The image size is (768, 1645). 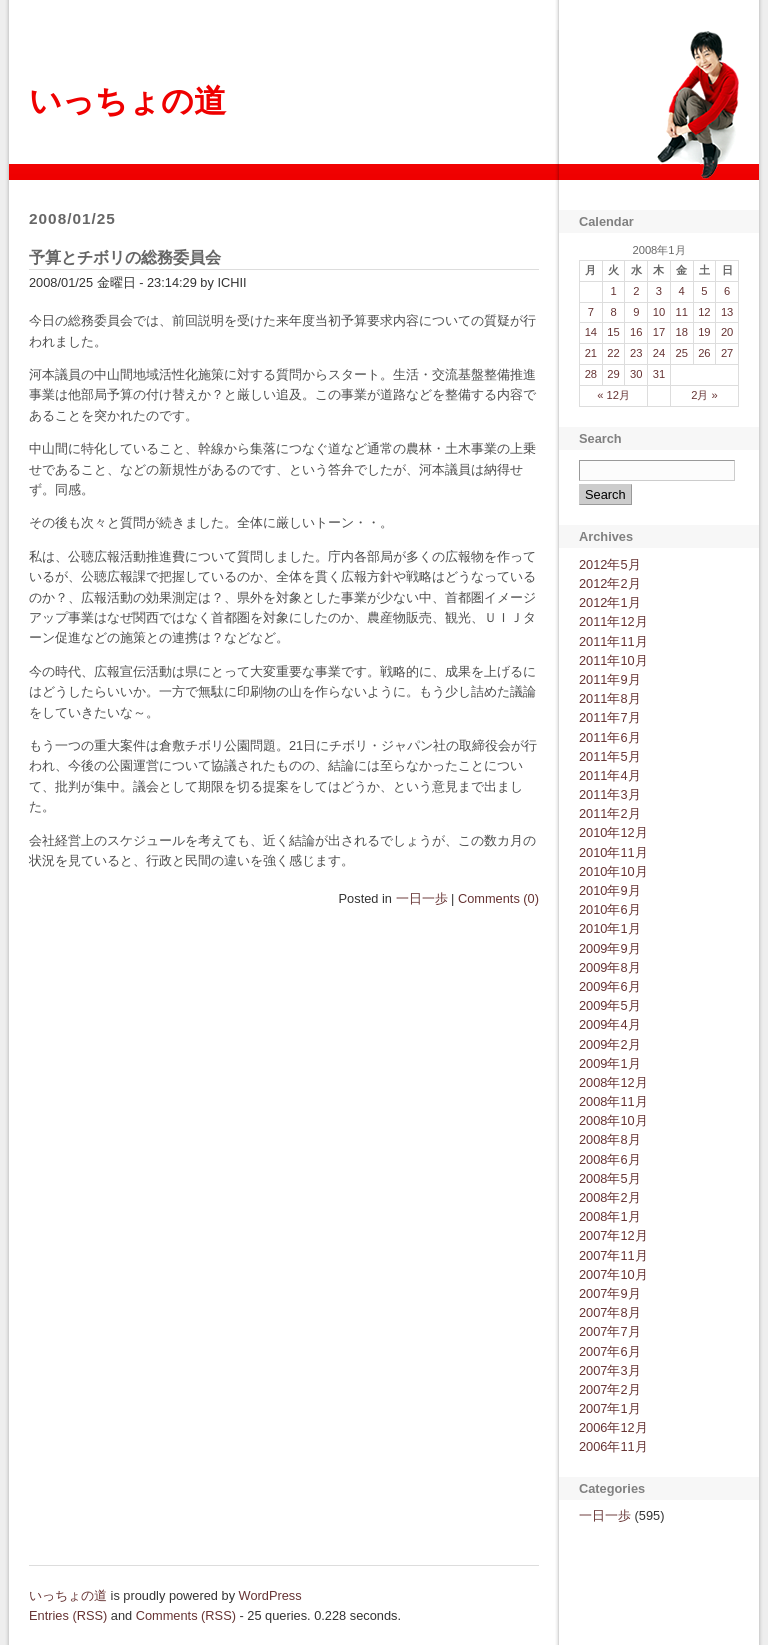 I want to click on 10, so click(x=659, y=312).